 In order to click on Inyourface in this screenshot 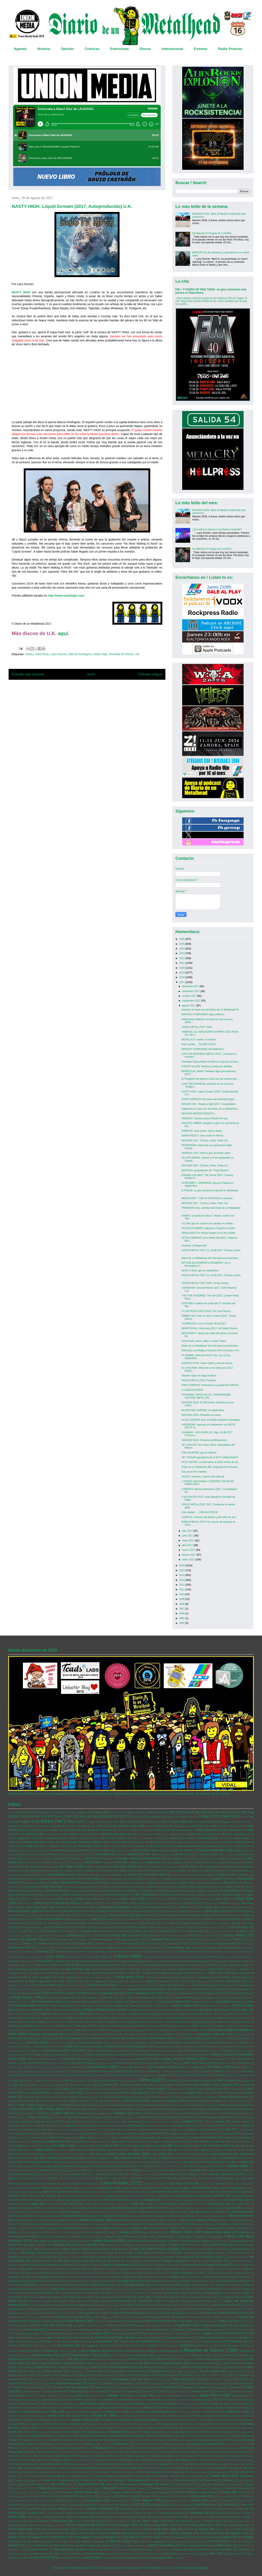, I will do `click(220, 2141)`.